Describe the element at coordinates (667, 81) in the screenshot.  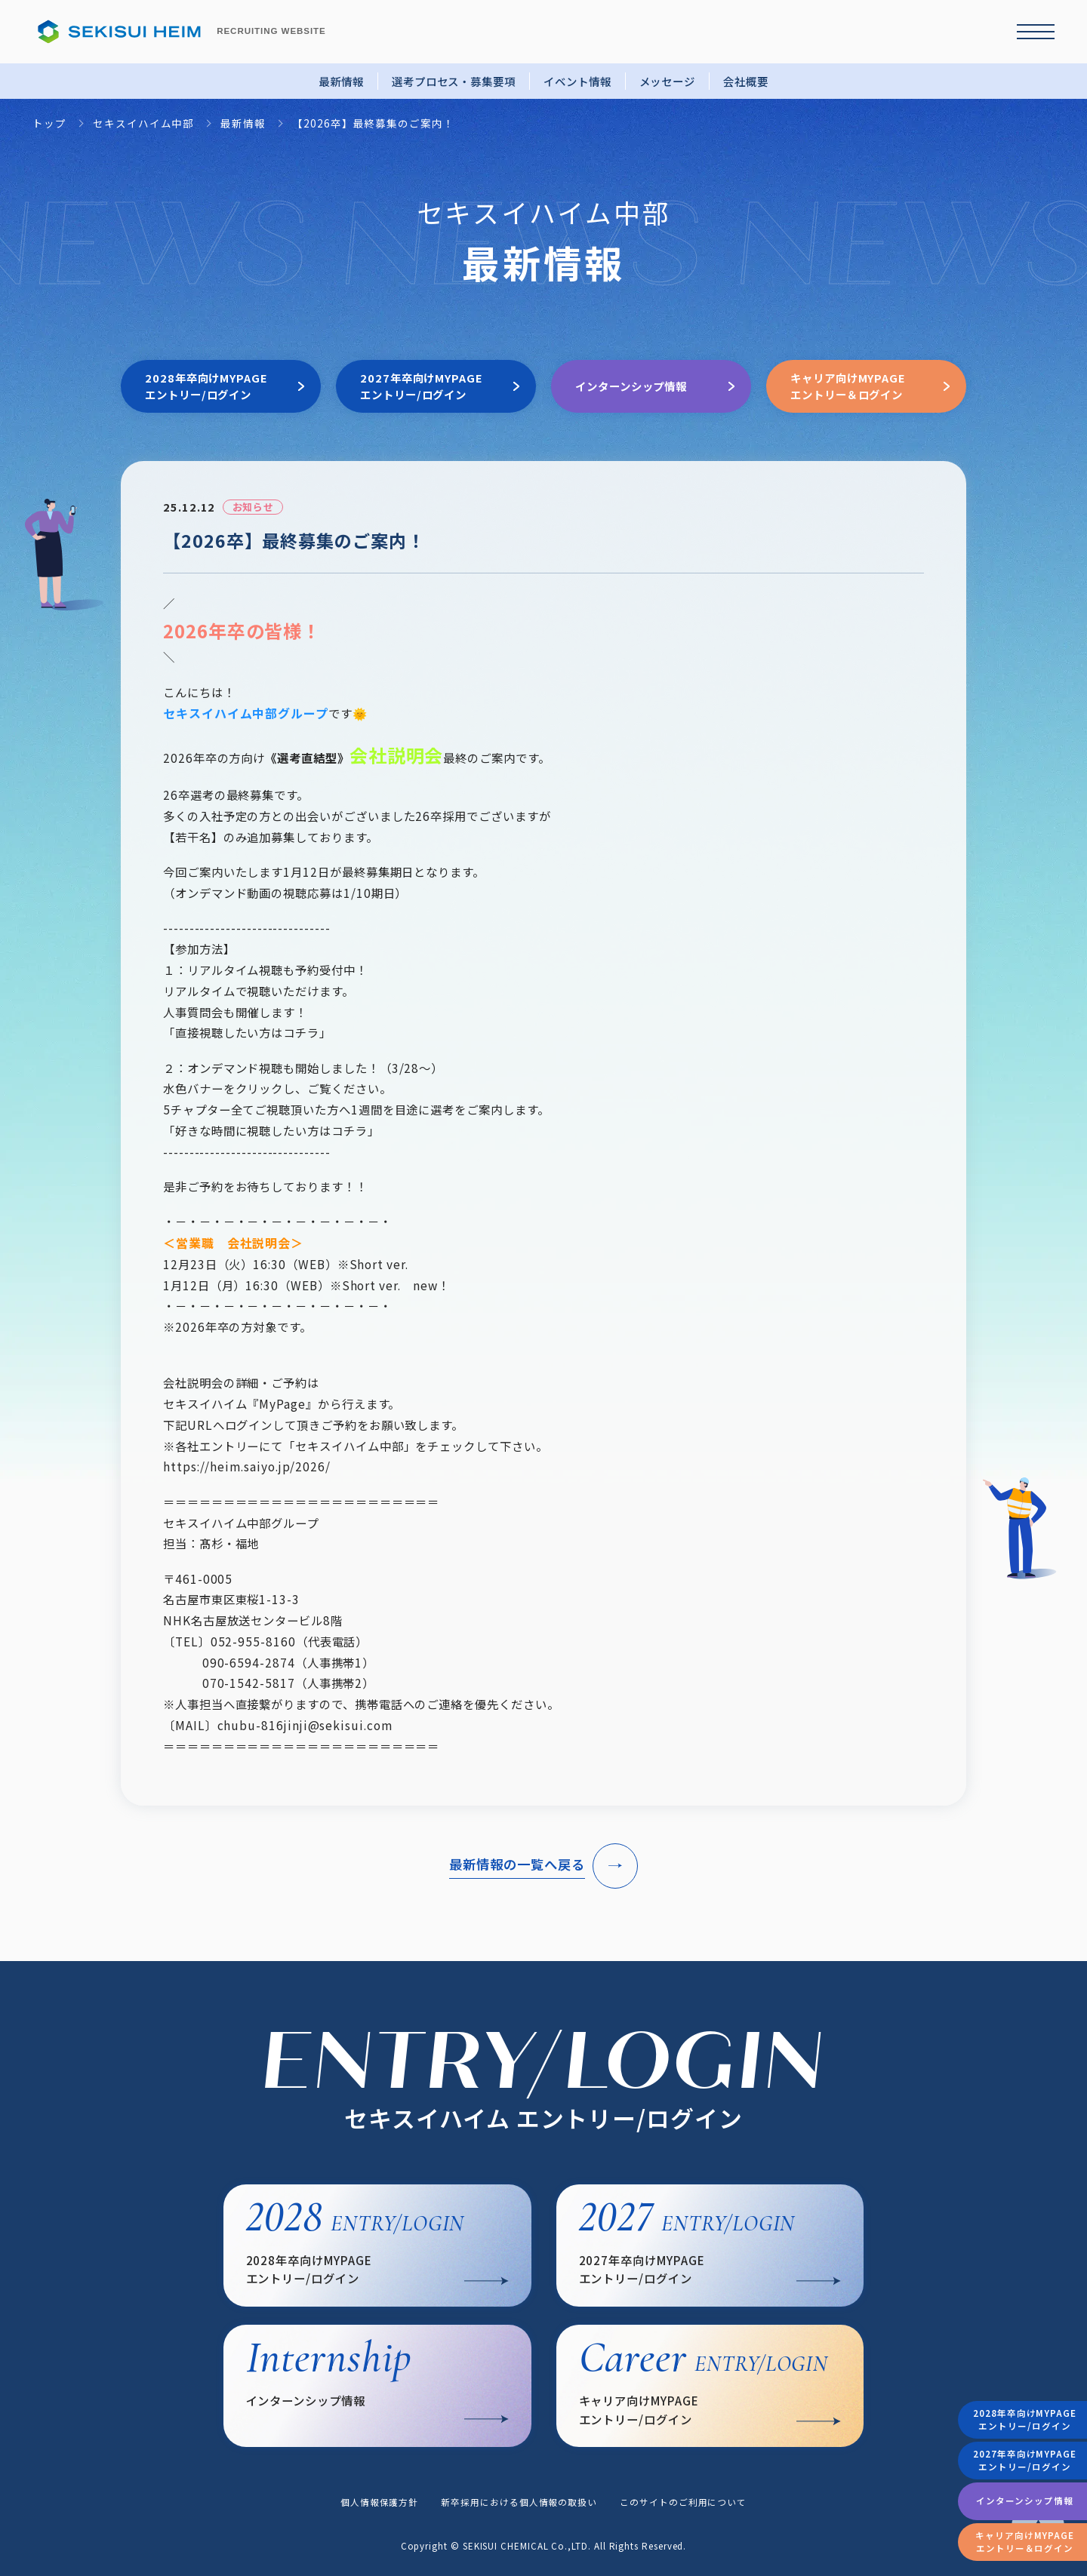
I see `メッセージ` at that location.